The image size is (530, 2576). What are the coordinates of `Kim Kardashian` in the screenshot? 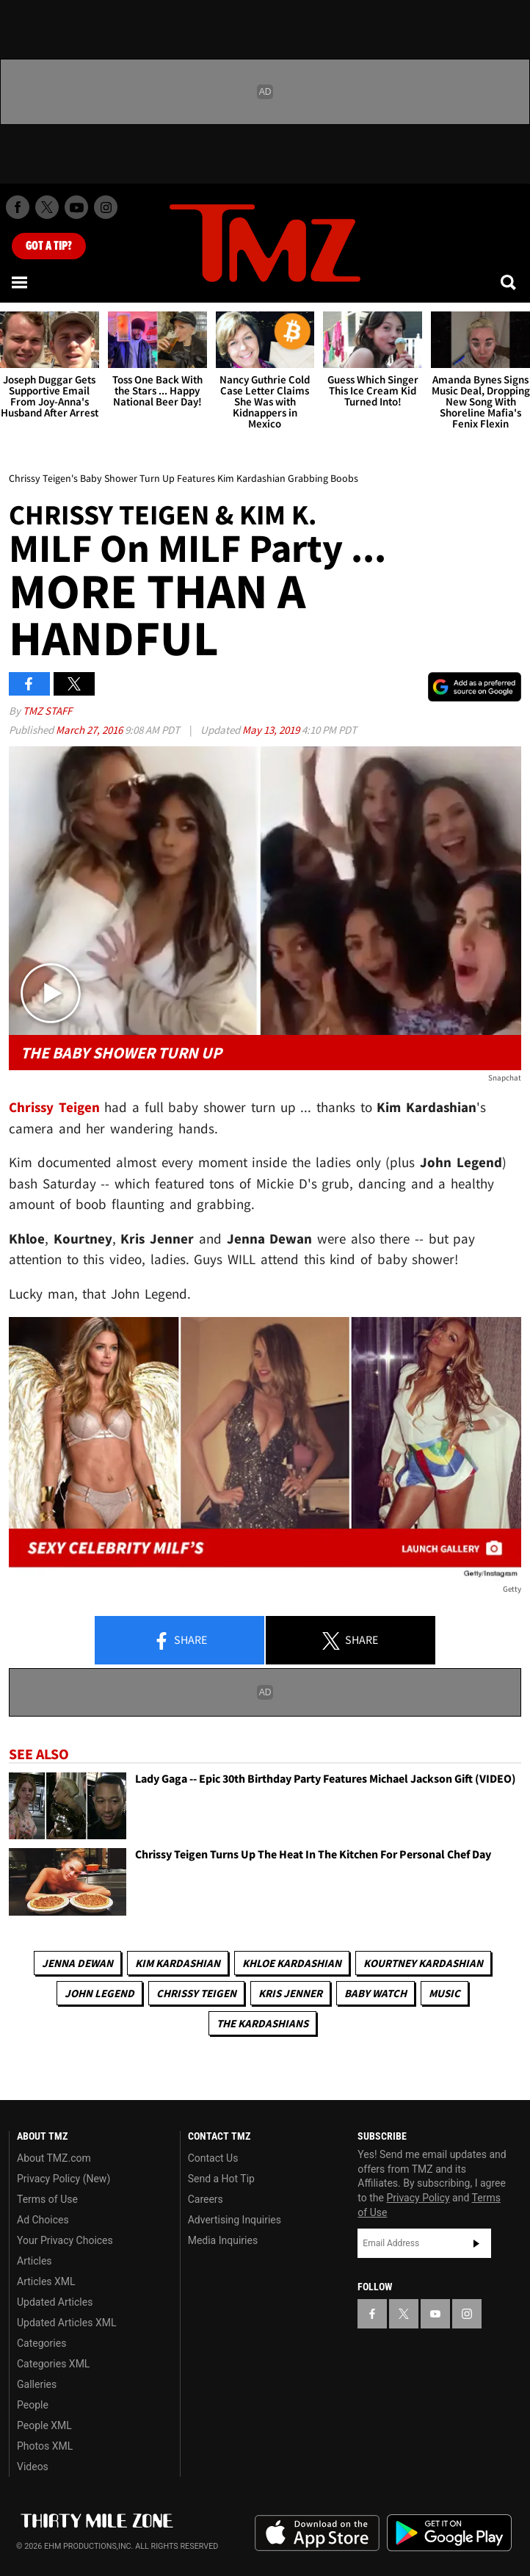 It's located at (177, 1963).